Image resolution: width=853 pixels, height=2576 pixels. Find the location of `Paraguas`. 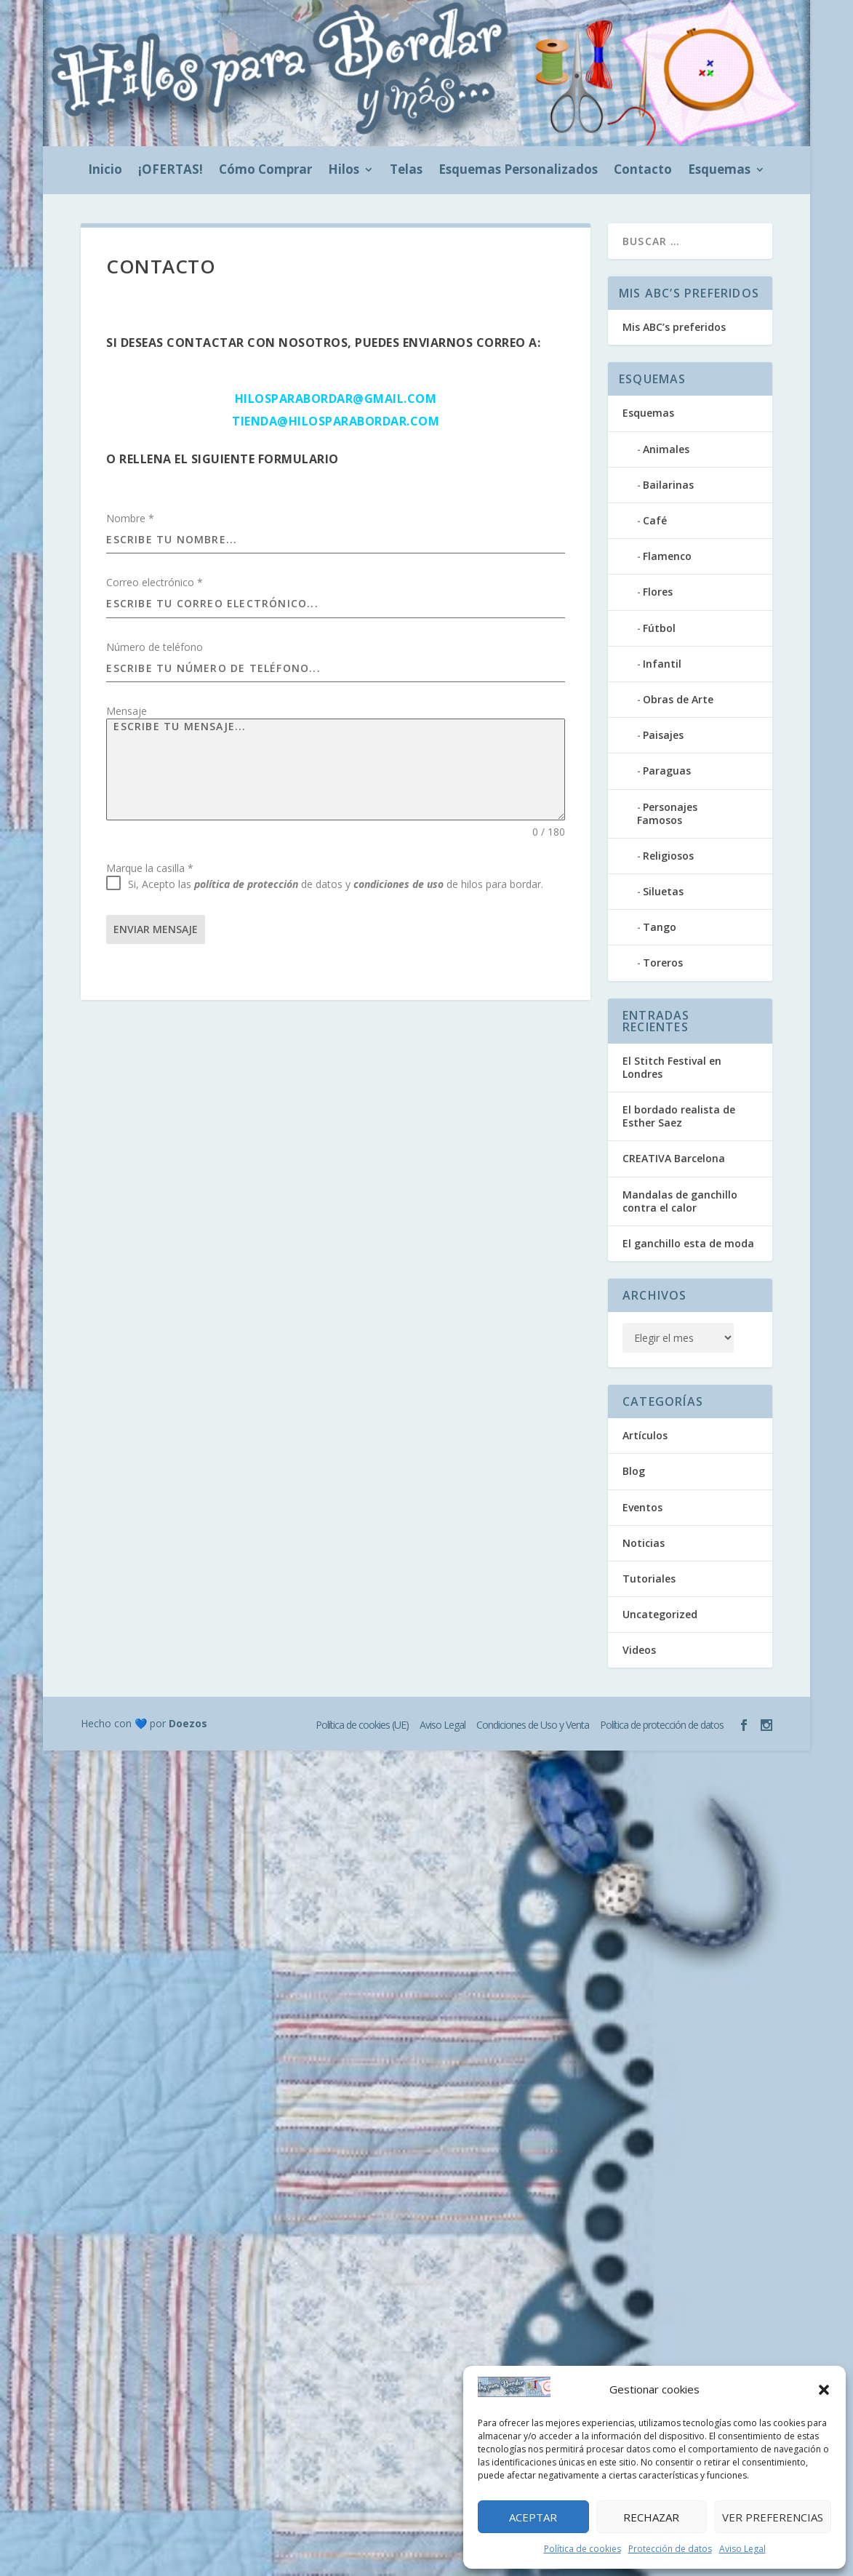

Paraguas is located at coordinates (667, 770).